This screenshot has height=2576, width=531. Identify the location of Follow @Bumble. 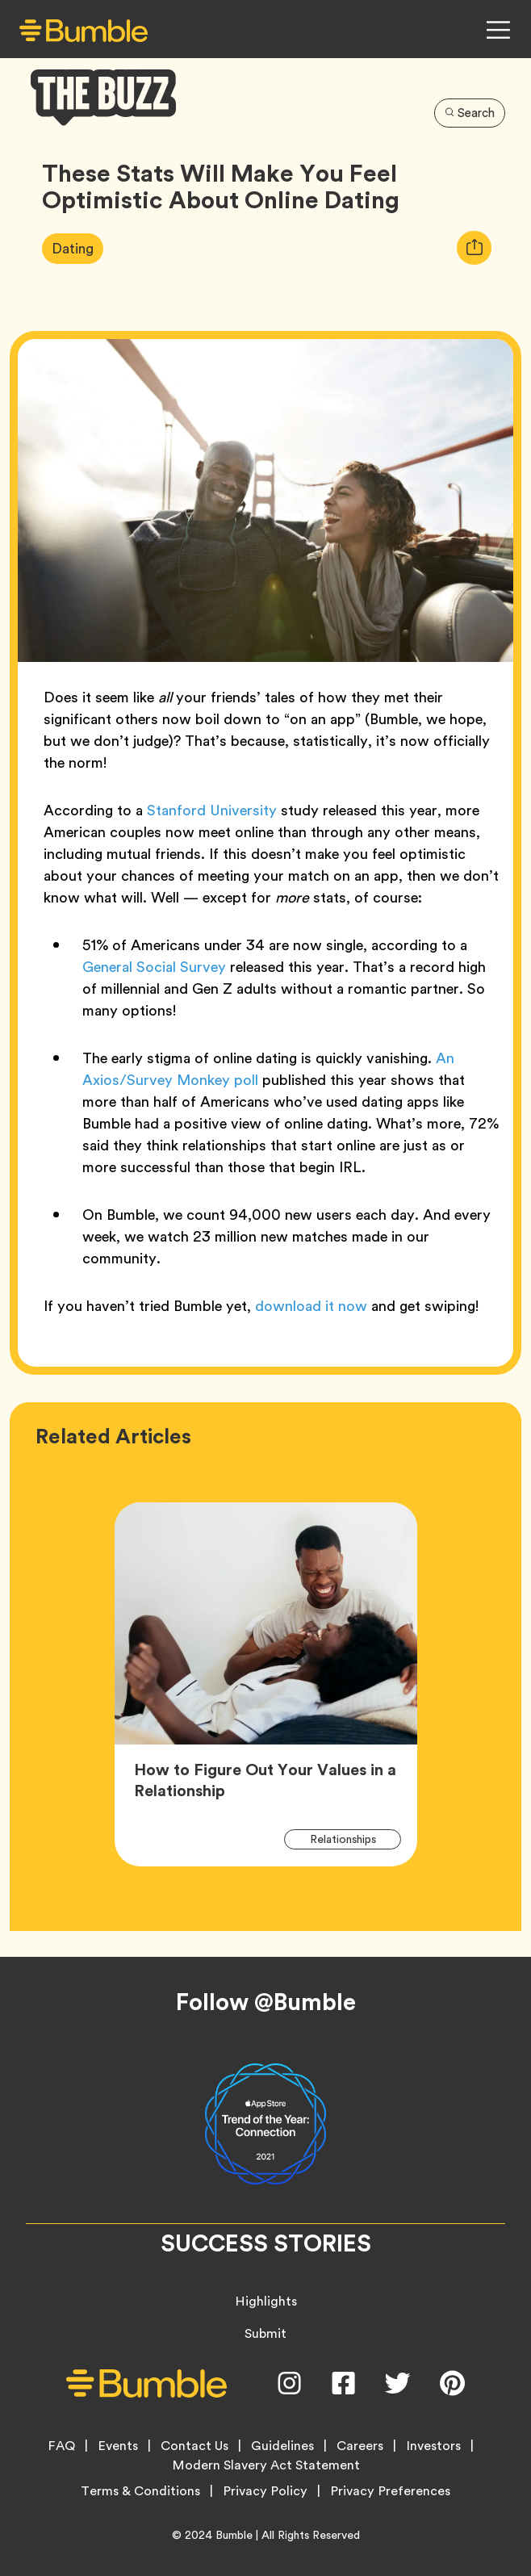
(266, 2002).